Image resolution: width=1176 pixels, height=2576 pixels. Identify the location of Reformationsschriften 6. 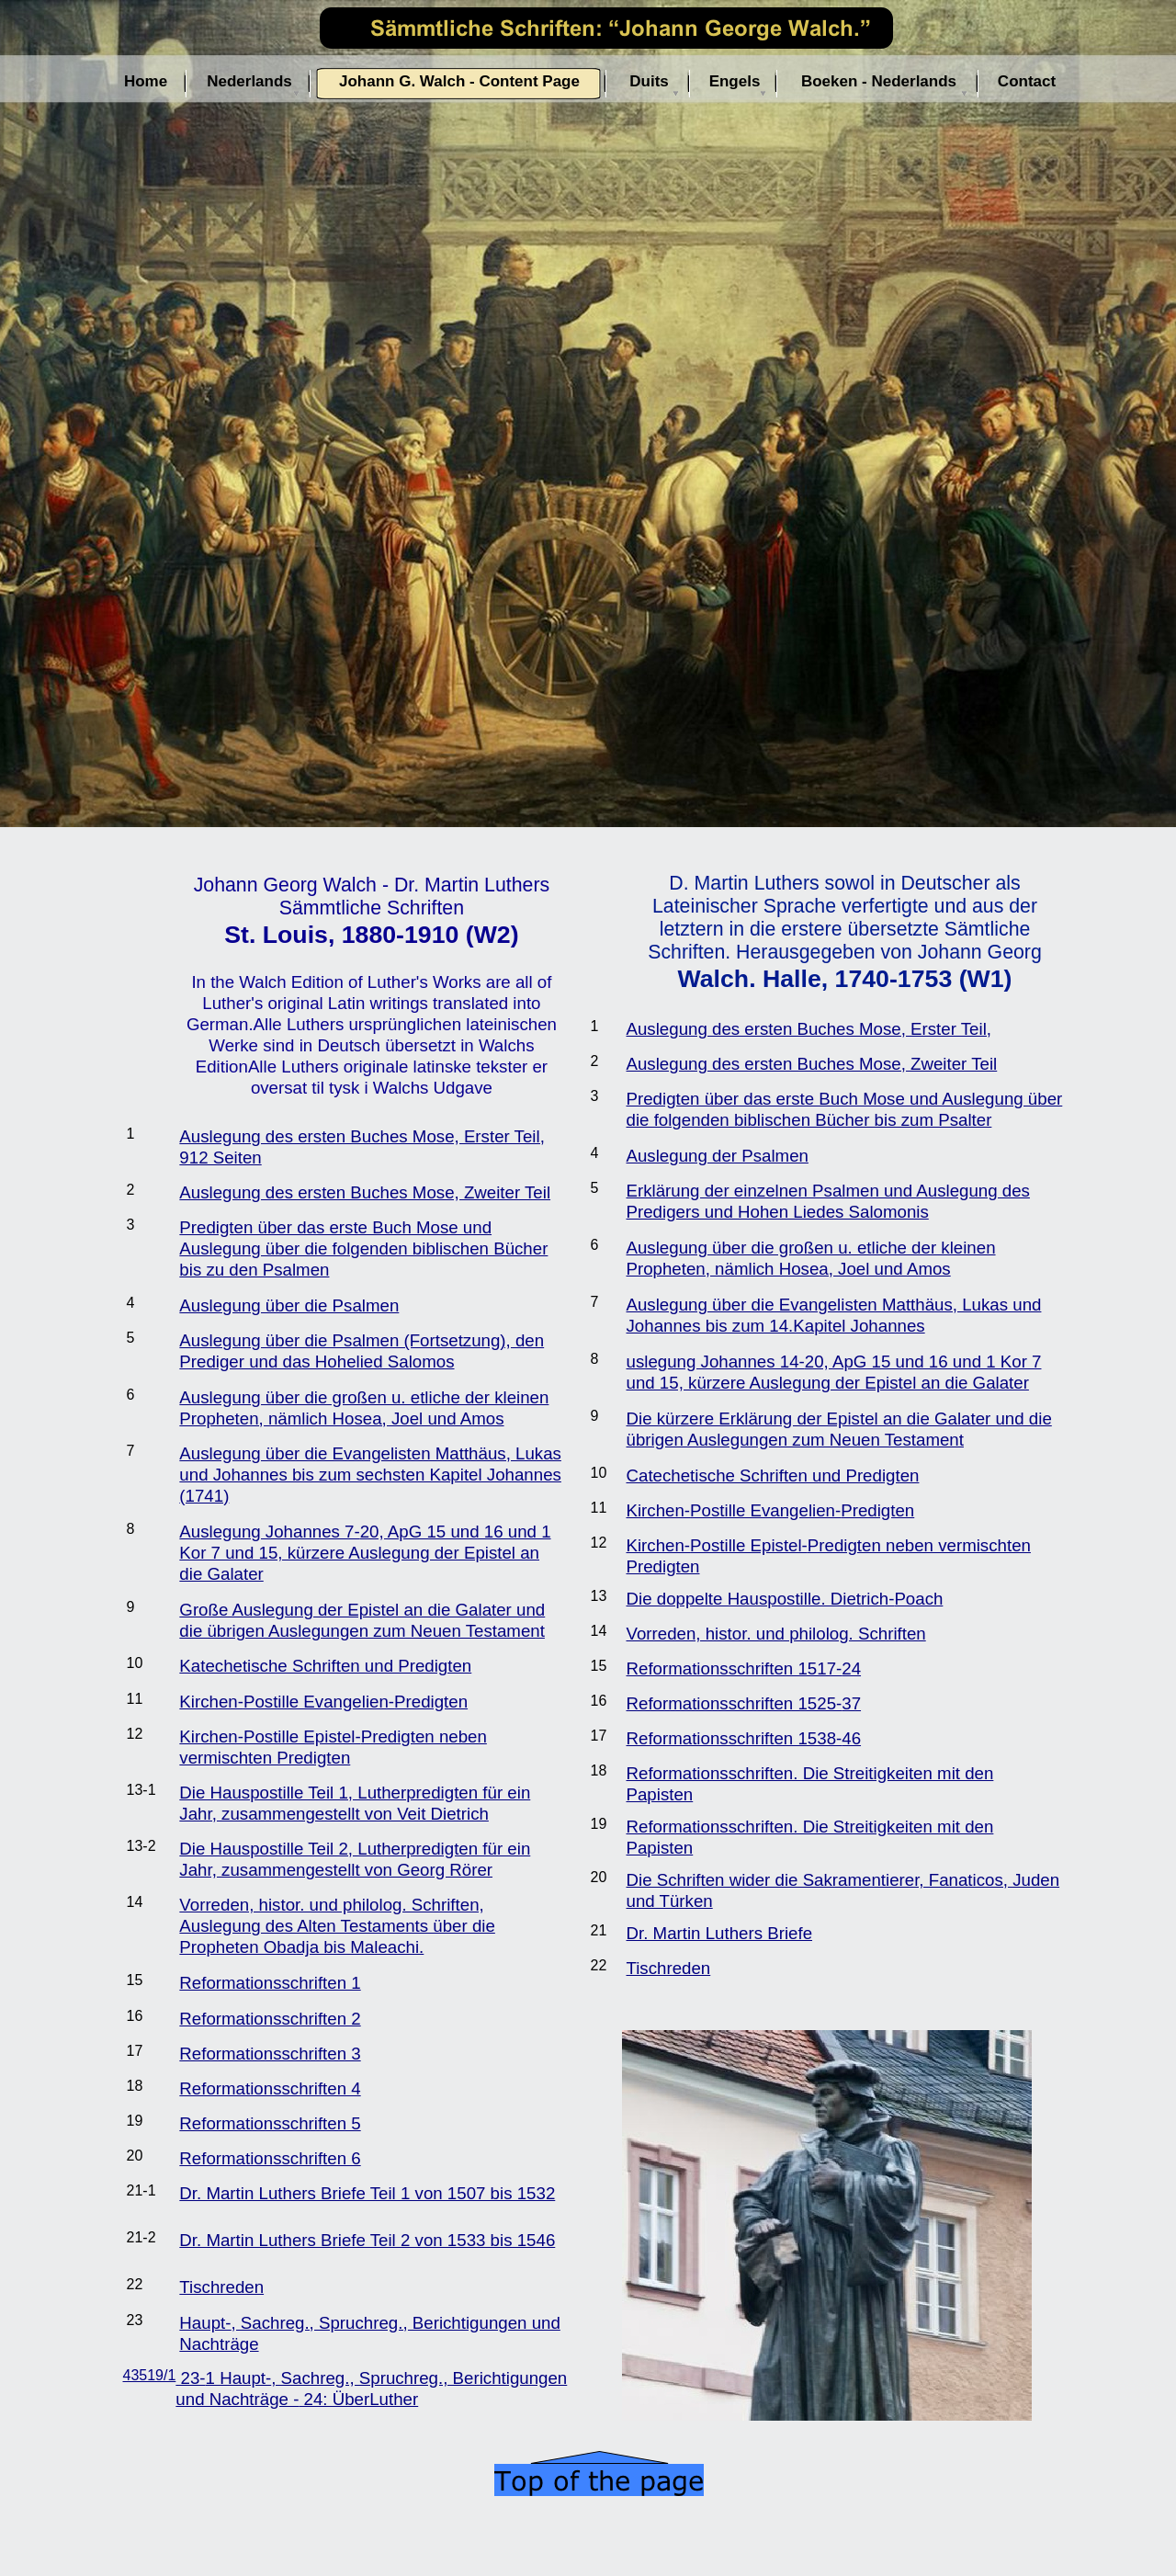
(269, 2158).